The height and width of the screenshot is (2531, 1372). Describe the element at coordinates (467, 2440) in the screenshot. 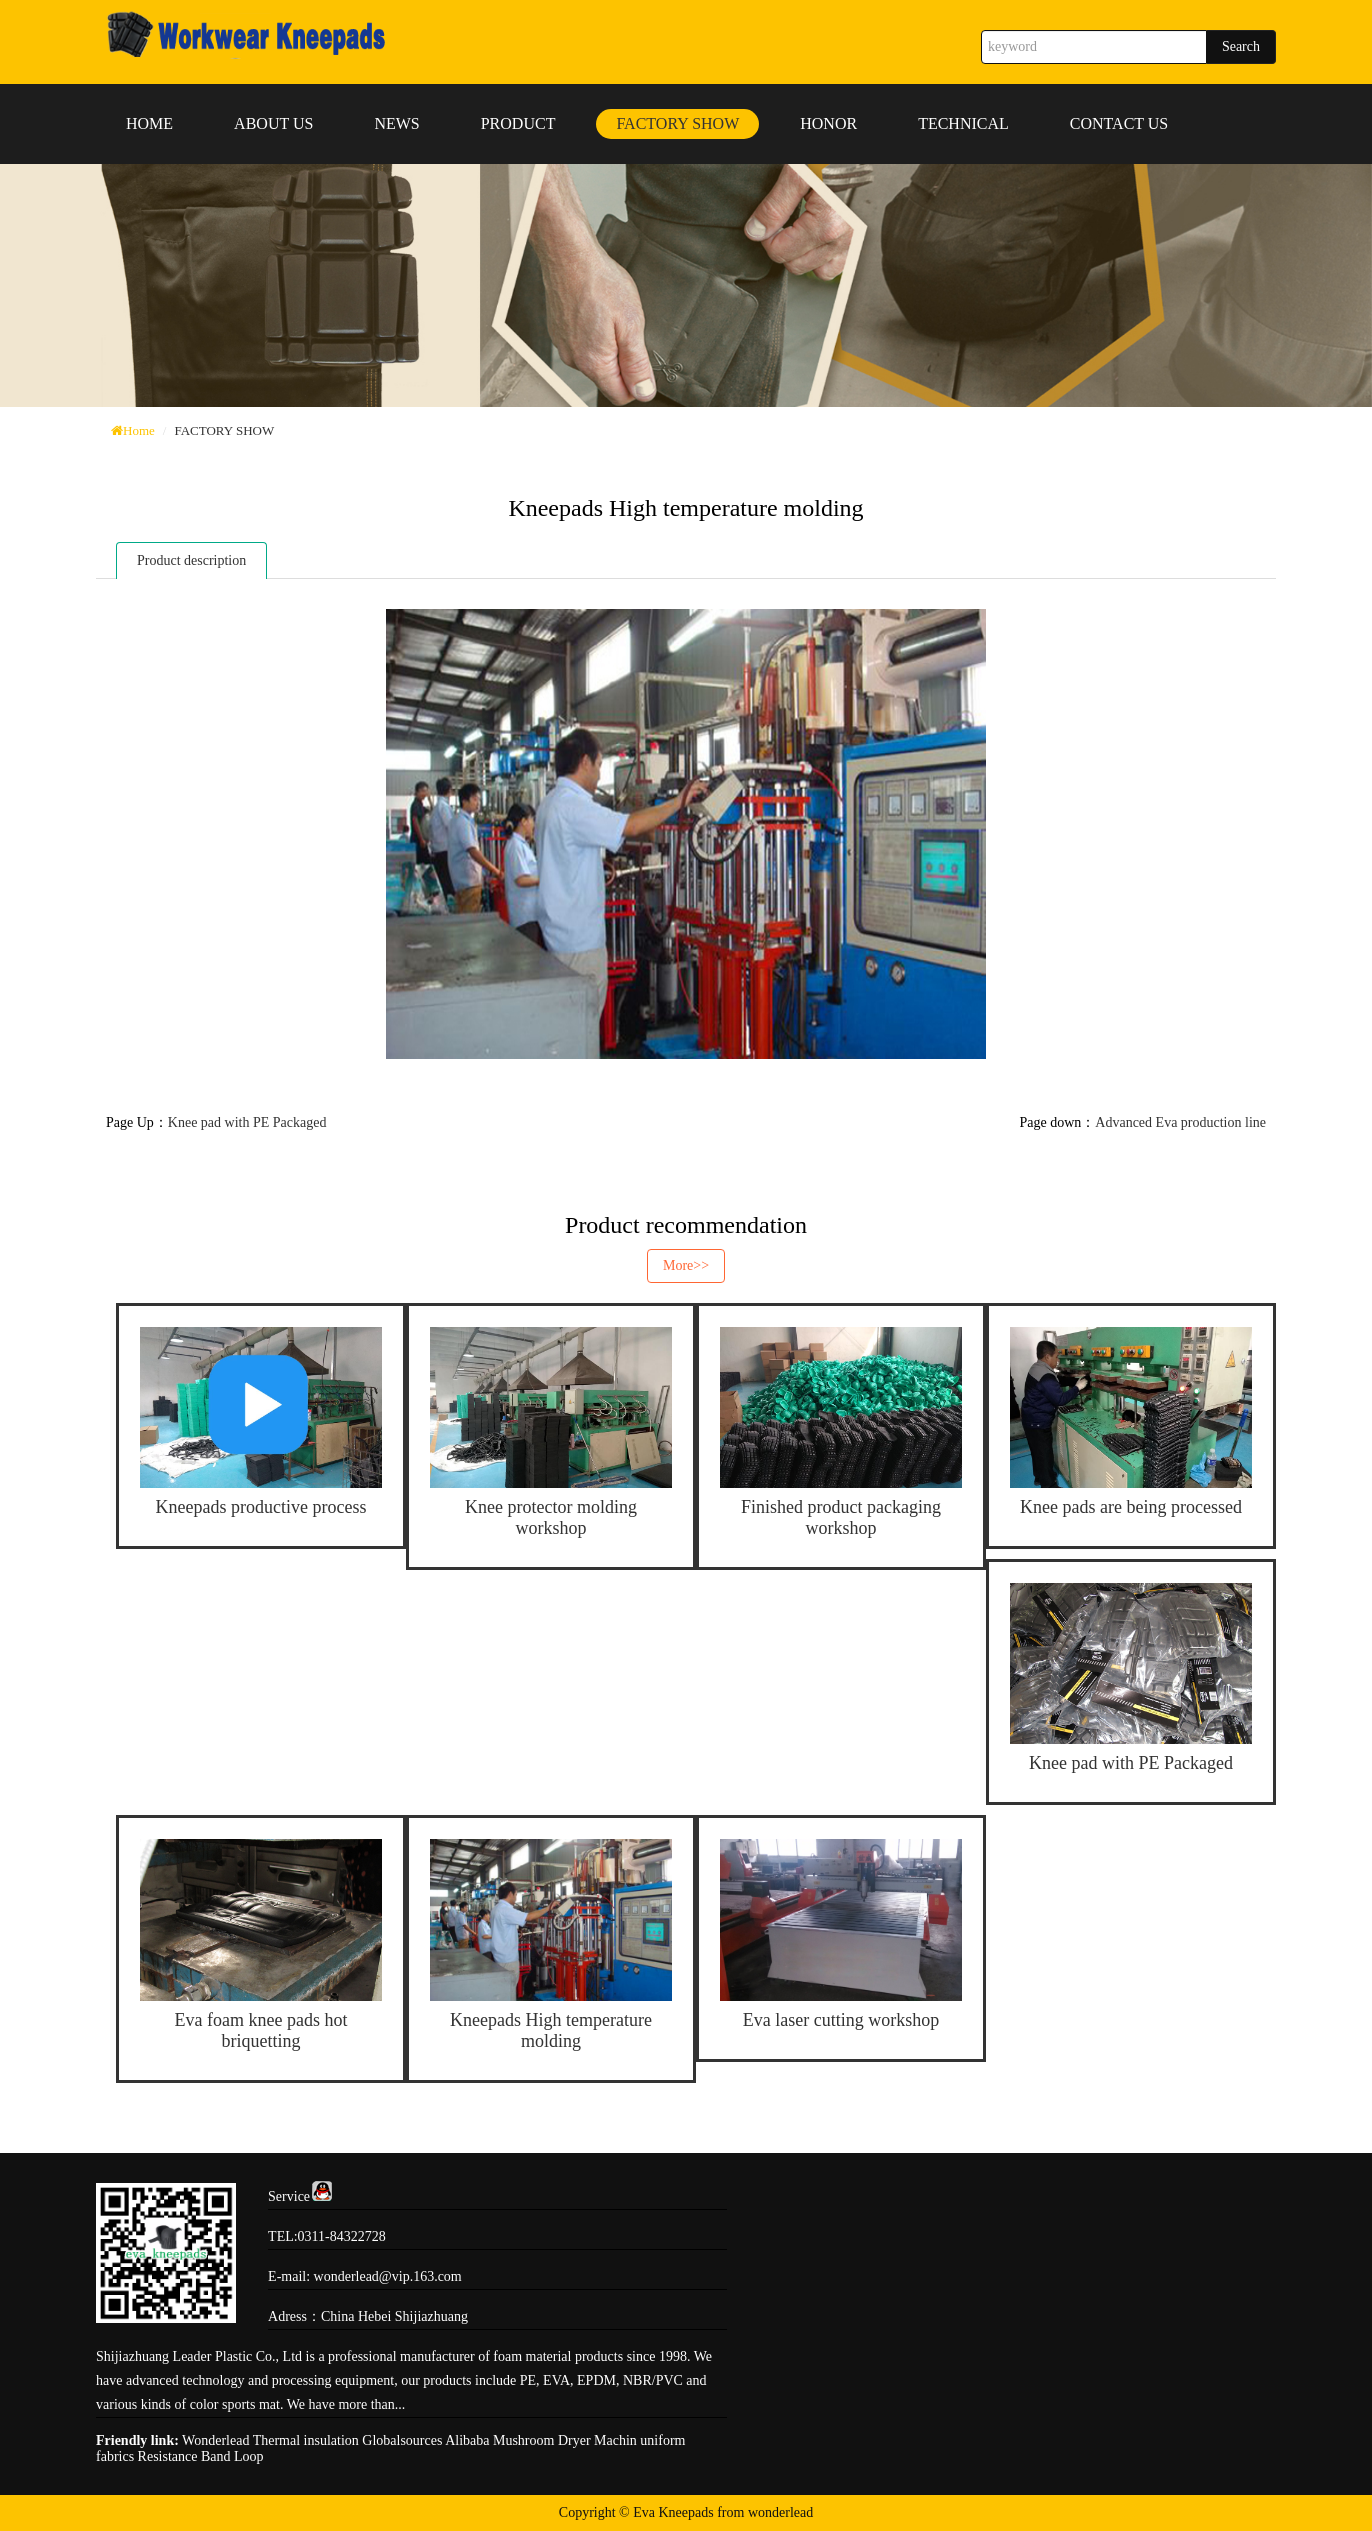

I see `Alibaba` at that location.